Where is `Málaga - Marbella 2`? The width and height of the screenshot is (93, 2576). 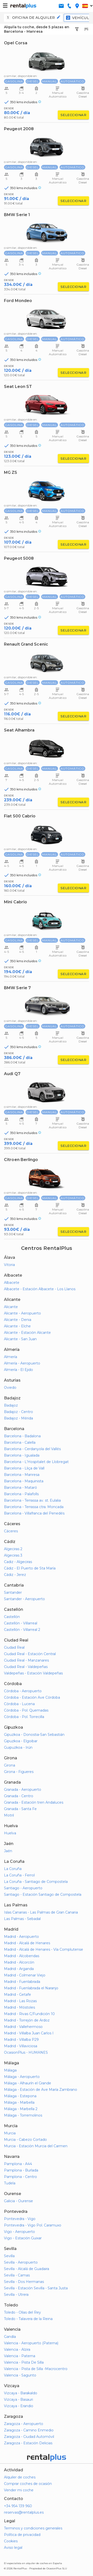 Málaga - Marbella 2 is located at coordinates (20, 2109).